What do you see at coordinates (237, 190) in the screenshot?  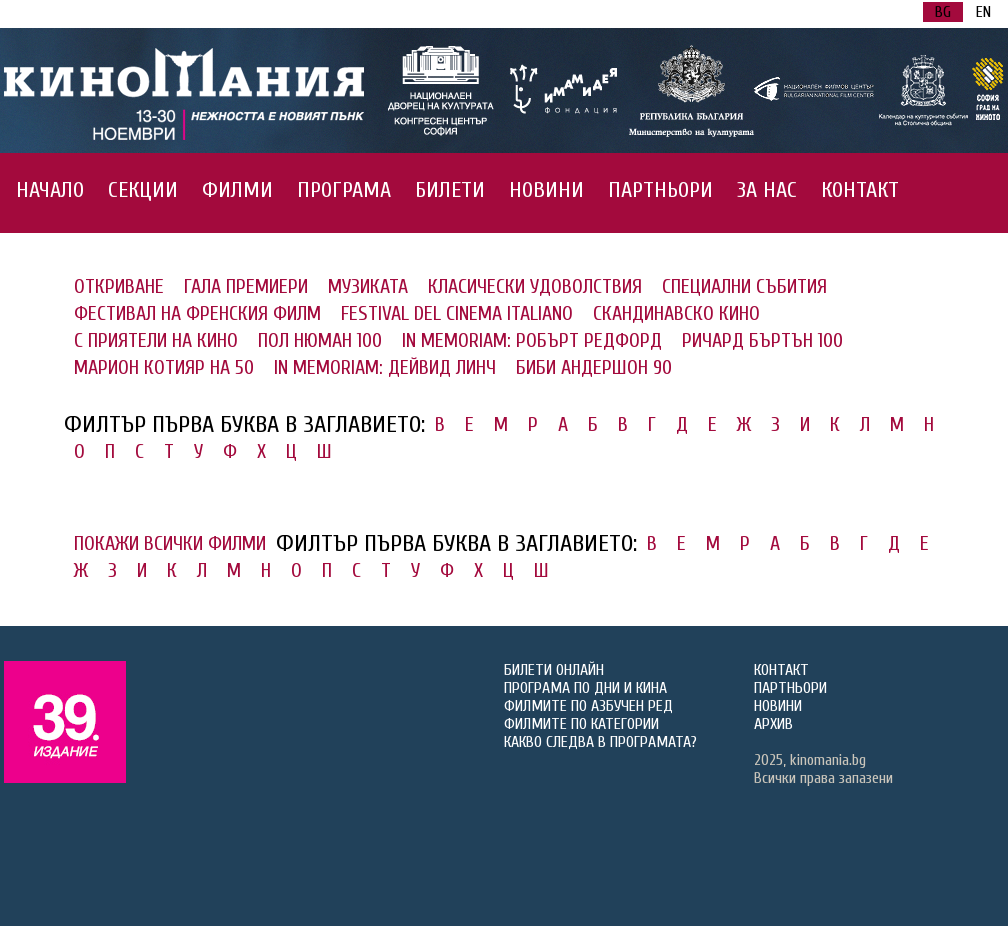 I see `ФИЛМИ` at bounding box center [237, 190].